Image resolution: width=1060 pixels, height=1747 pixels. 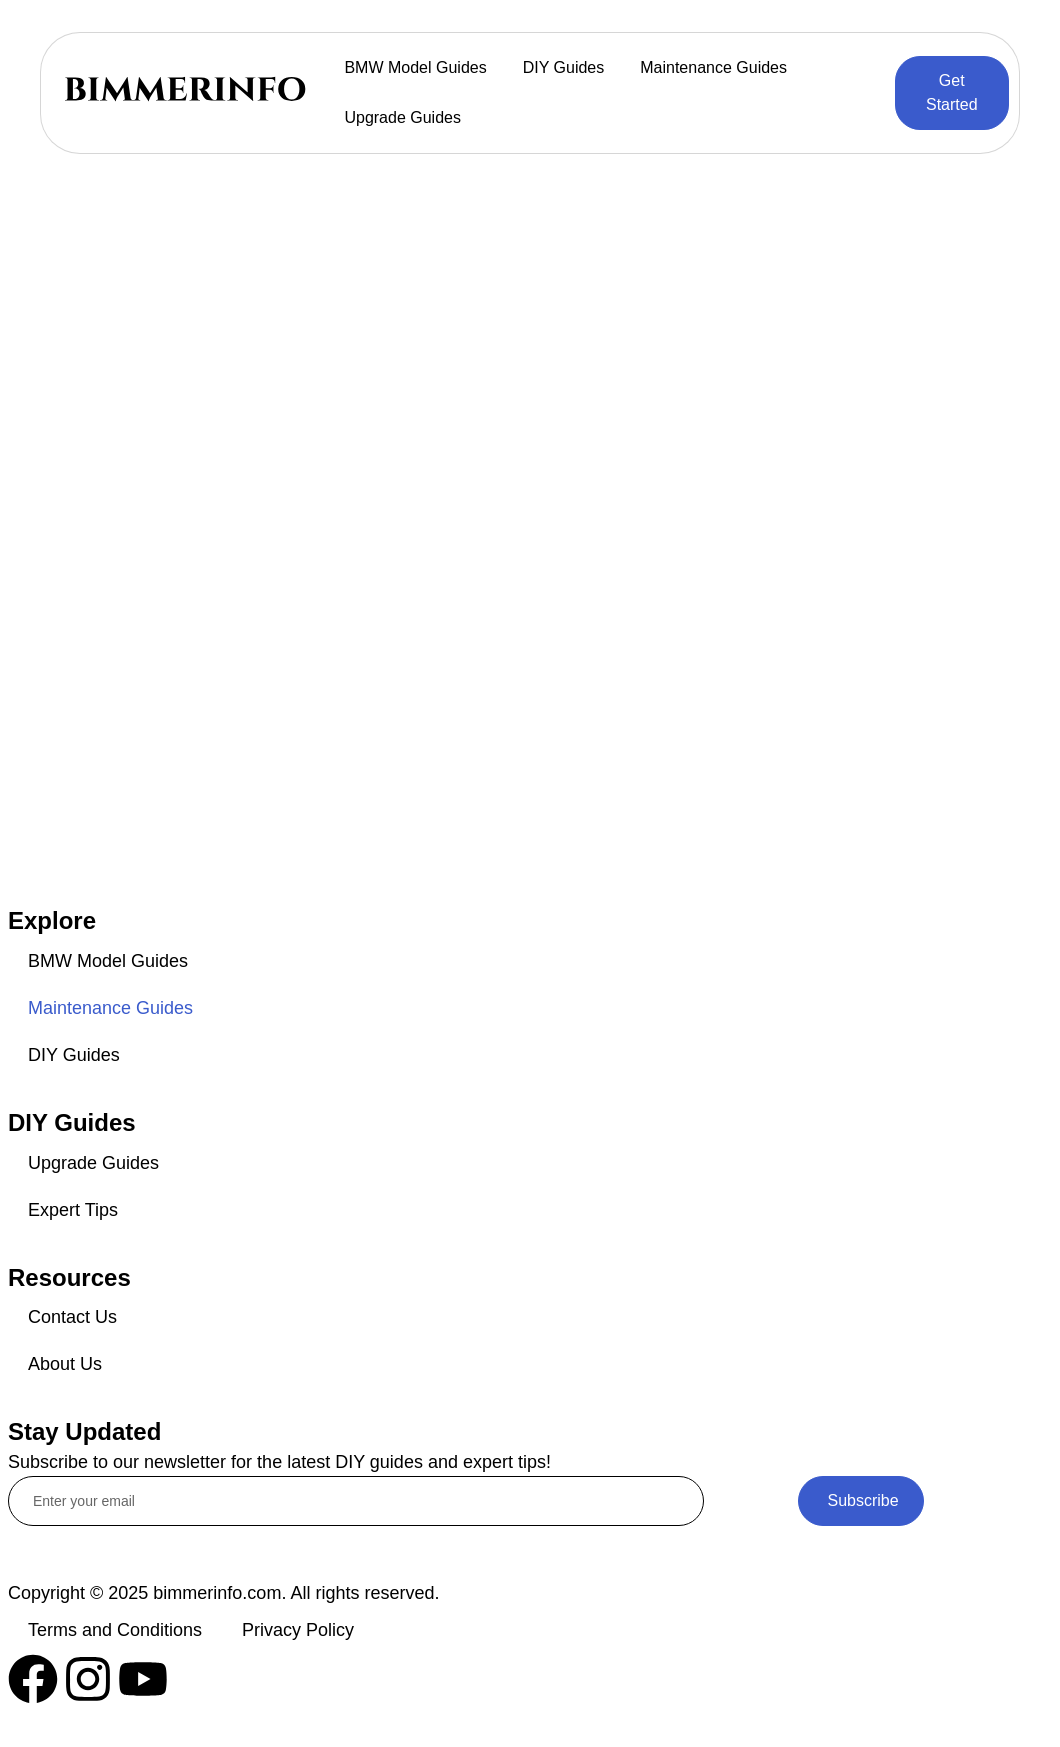 I want to click on Maintenance Guides, so click(x=713, y=67).